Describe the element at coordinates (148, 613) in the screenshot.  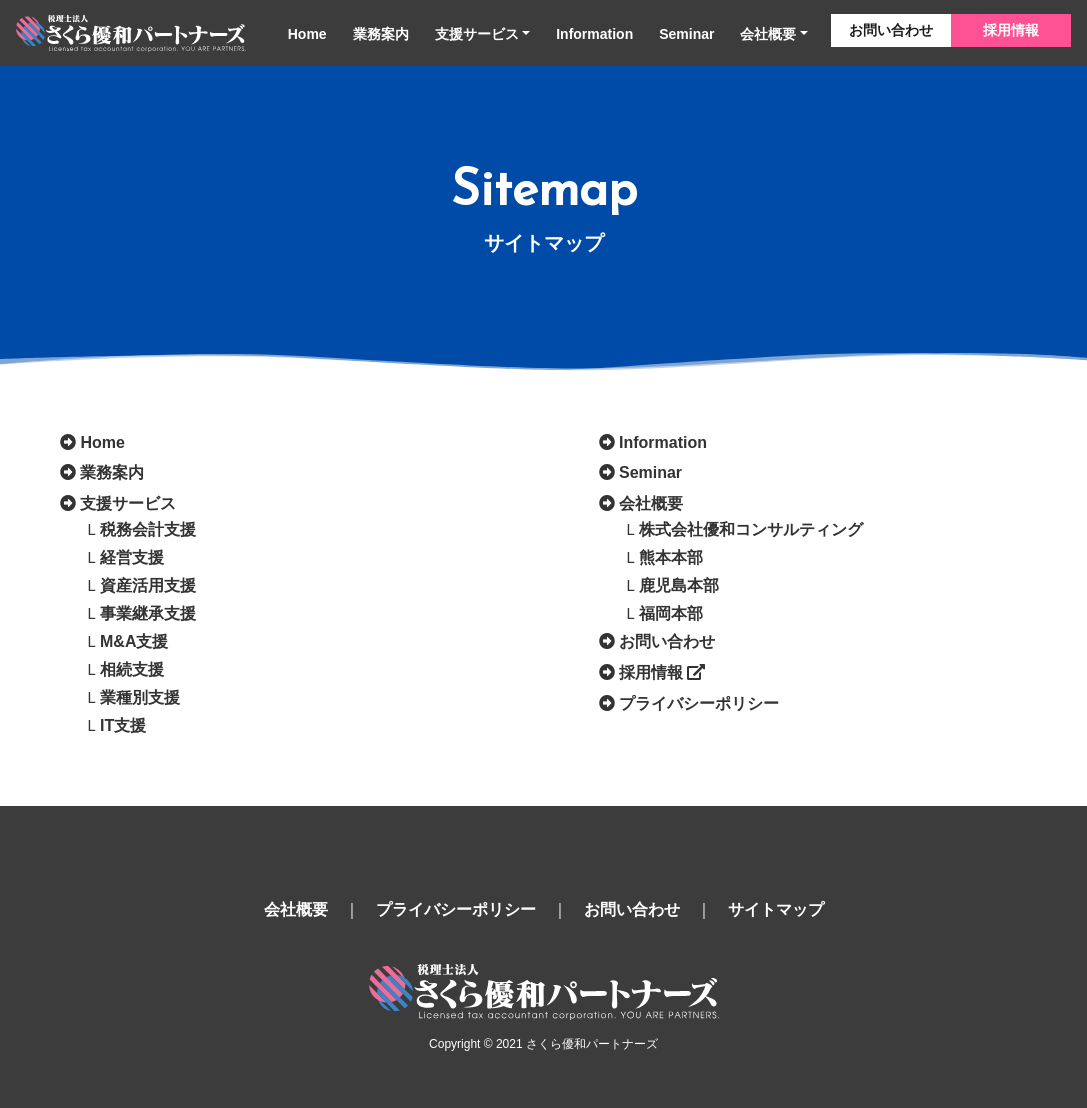
I see `事業継承支援` at that location.